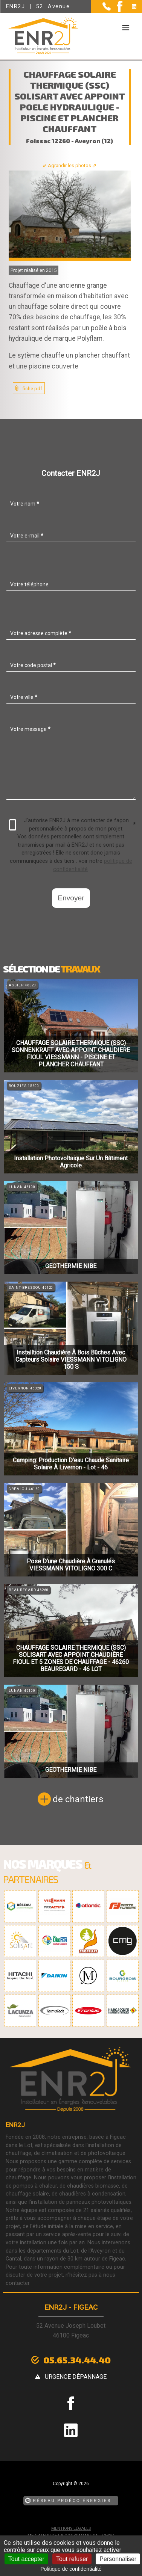 The image size is (142, 2576). Describe the element at coordinates (72, 2559) in the screenshot. I see `Tout refuser` at that location.